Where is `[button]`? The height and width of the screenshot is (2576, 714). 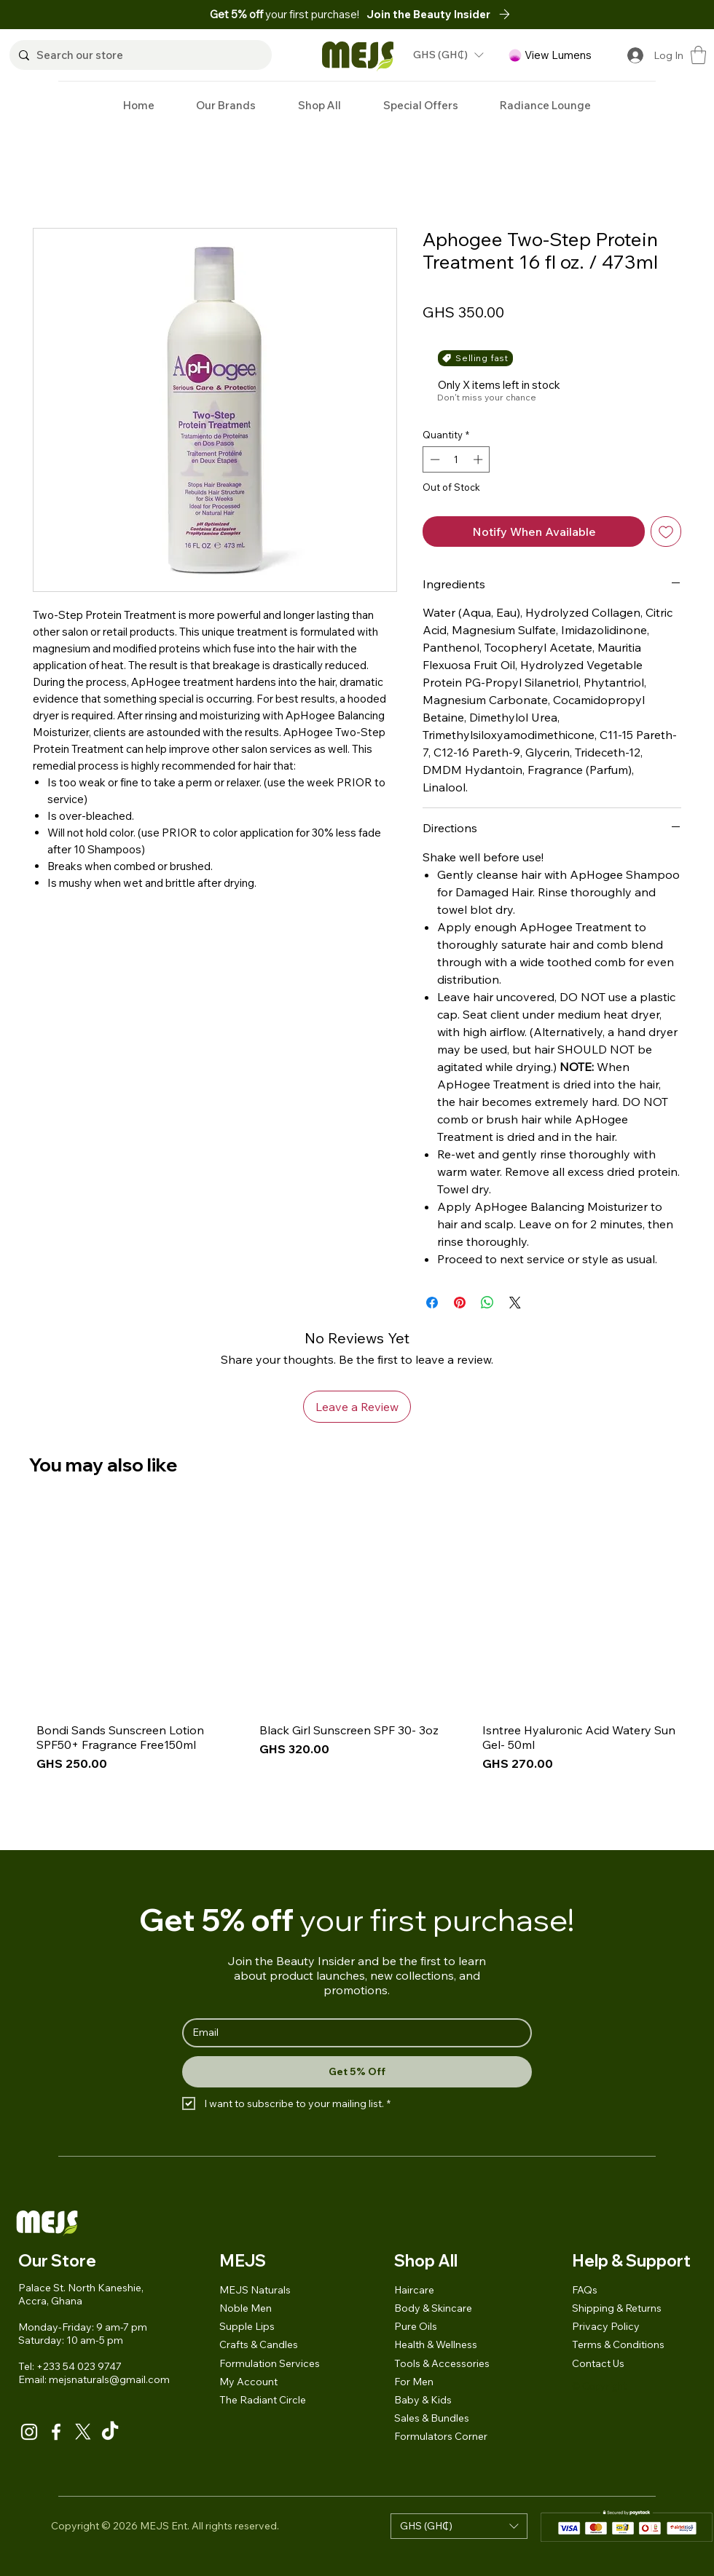 [button] is located at coordinates (442, 14).